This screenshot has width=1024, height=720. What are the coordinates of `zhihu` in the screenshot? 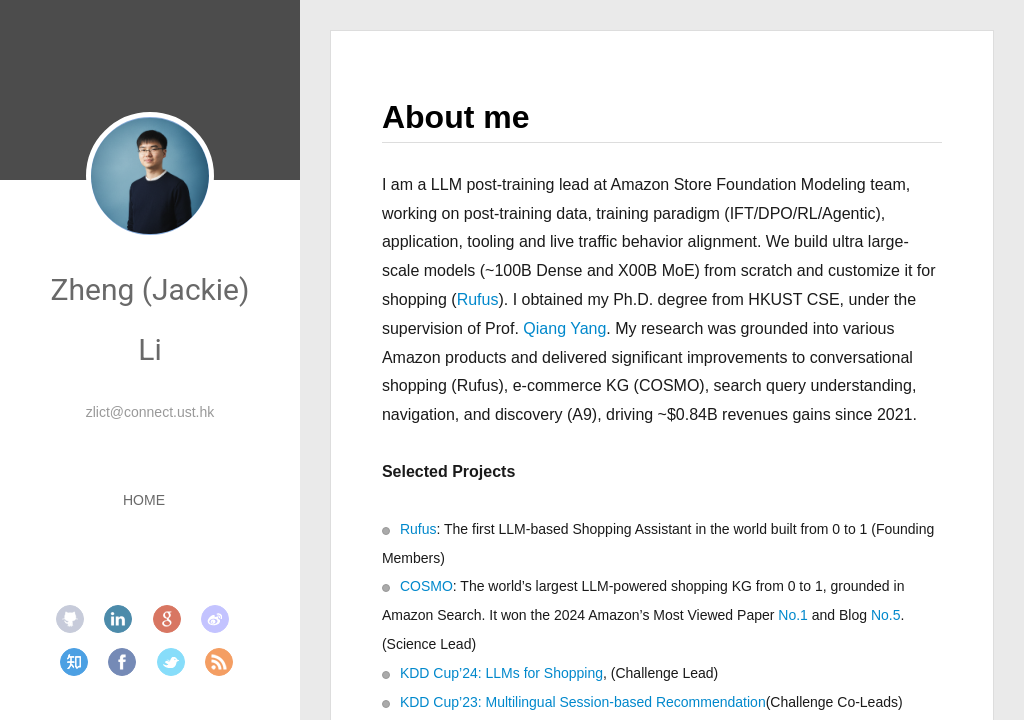 It's located at (74, 662).